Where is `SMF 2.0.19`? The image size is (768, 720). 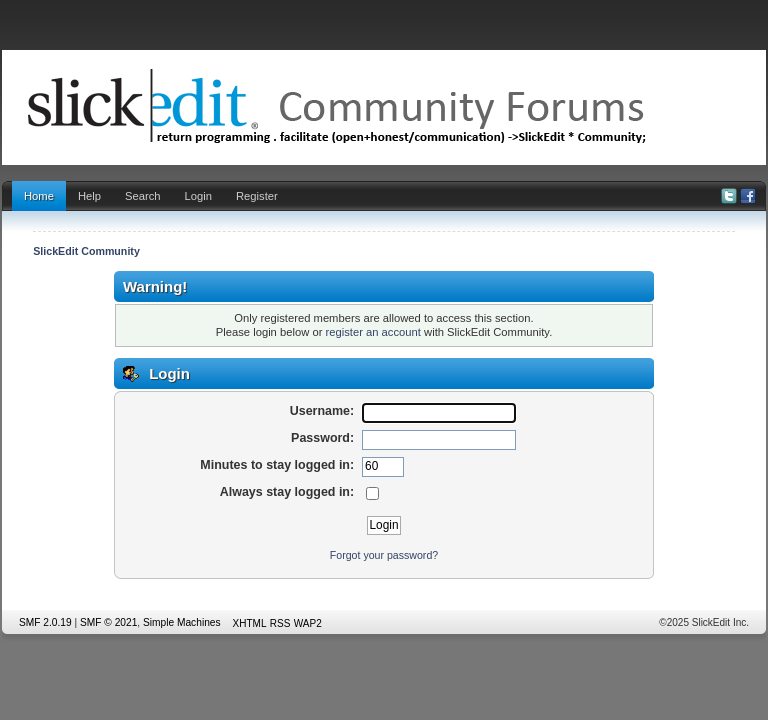
SMF 2.0.19 is located at coordinates (45, 622).